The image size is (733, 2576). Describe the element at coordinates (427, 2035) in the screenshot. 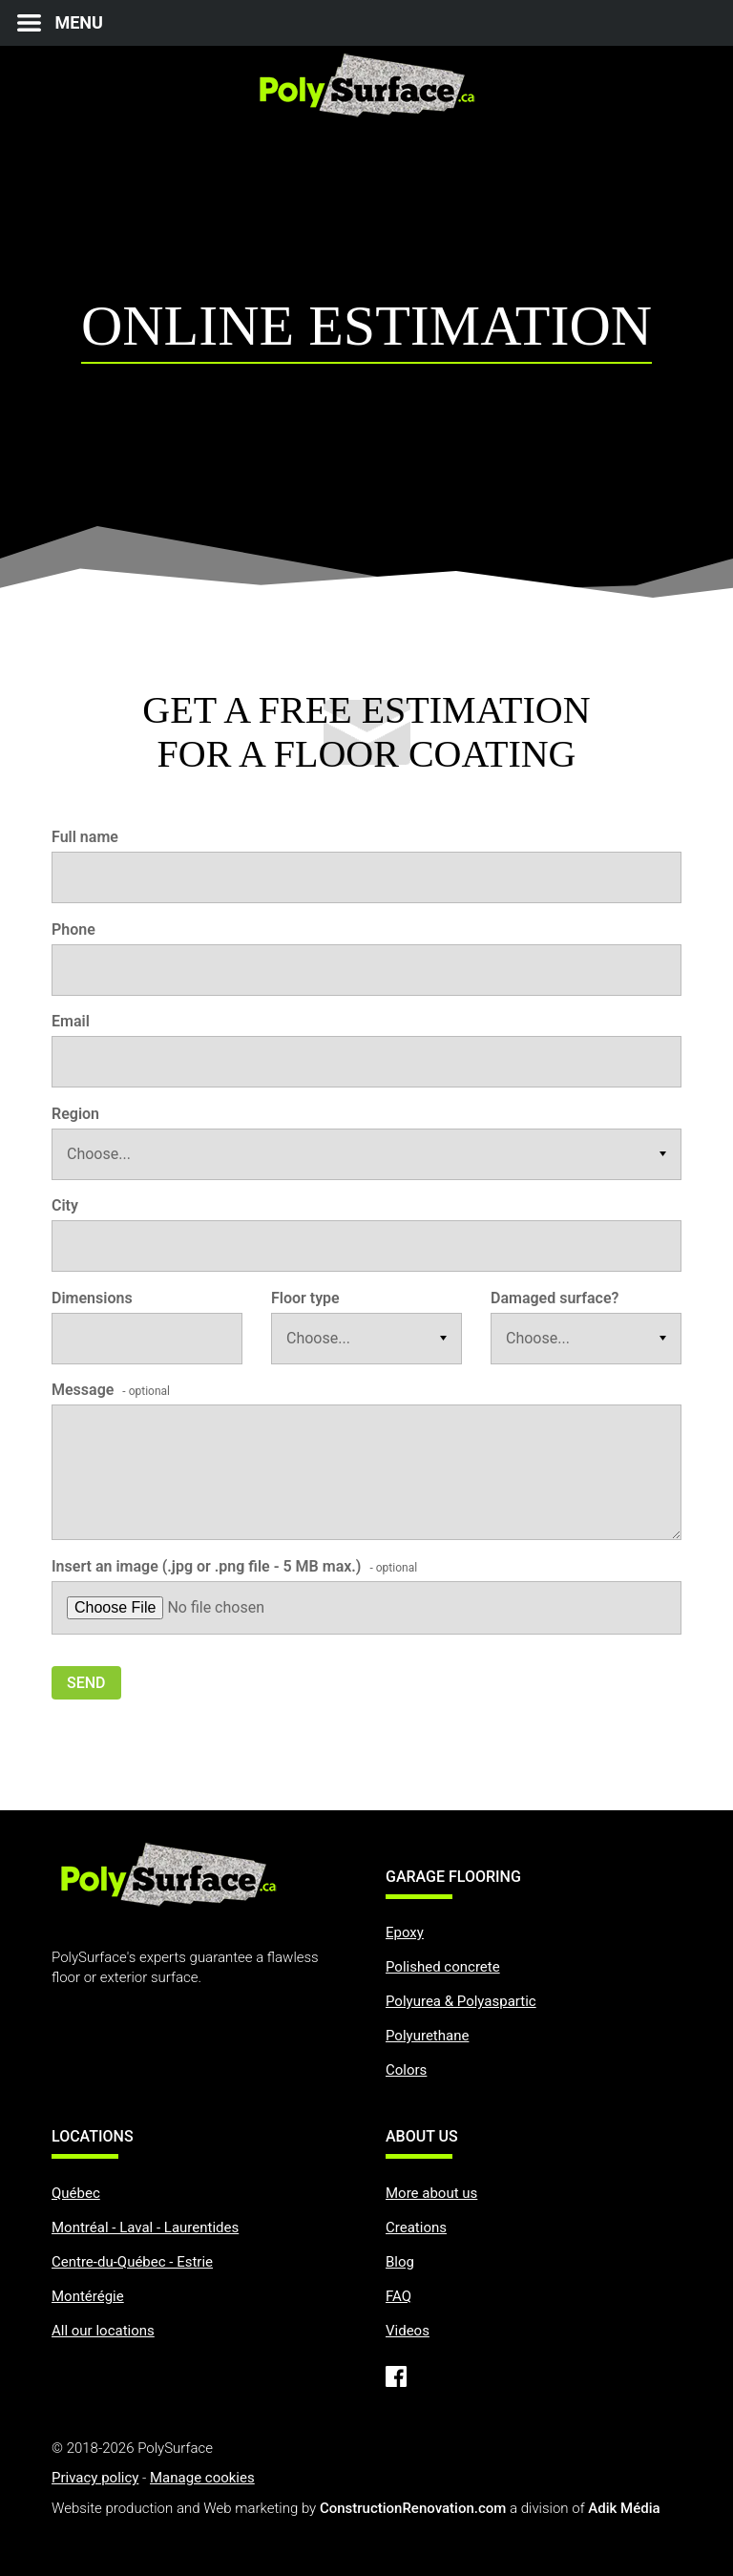

I see `Polyurethane` at that location.